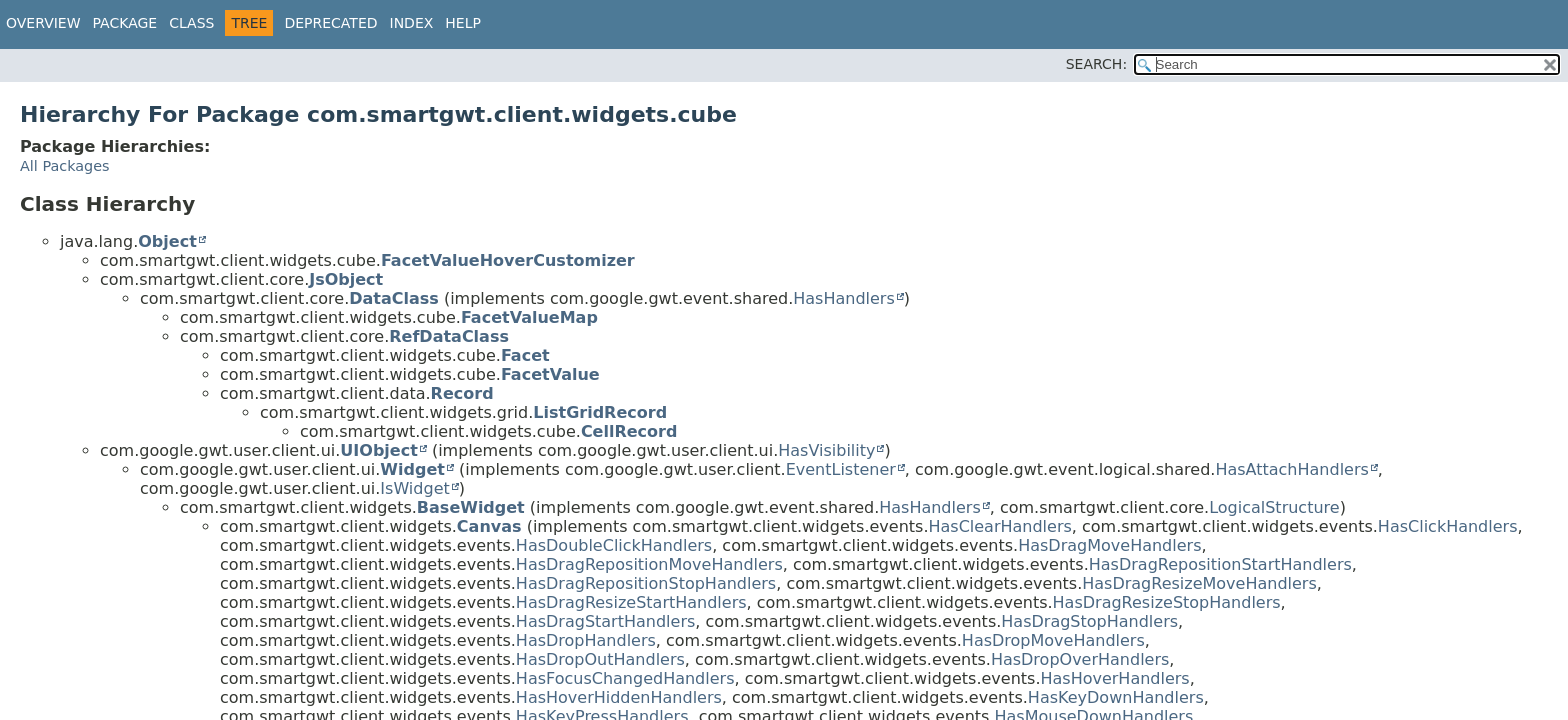 This screenshot has width=1568, height=720. Describe the element at coordinates (1116, 697) in the screenshot. I see `HasKeyDownHandlers` at that location.